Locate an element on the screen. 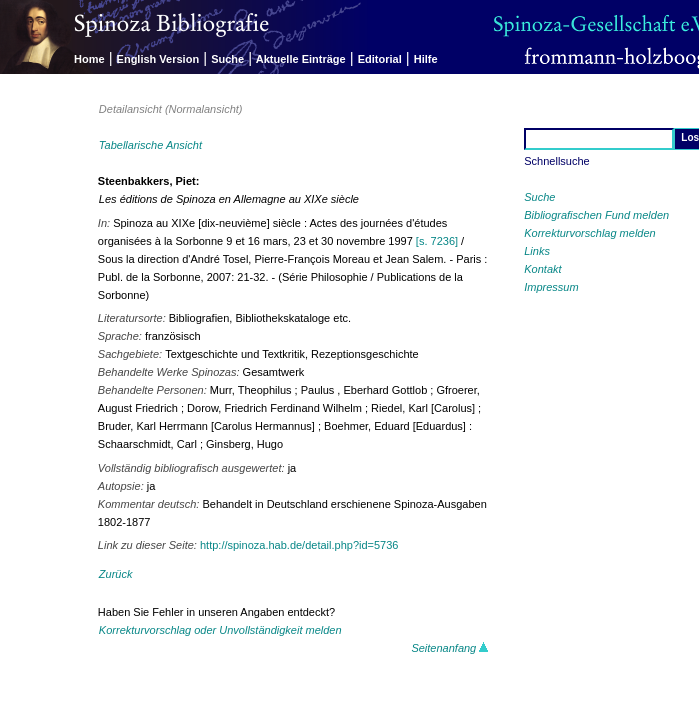 The width and height of the screenshot is (699, 720). Korrekturvorschlag melden is located at coordinates (589, 233).